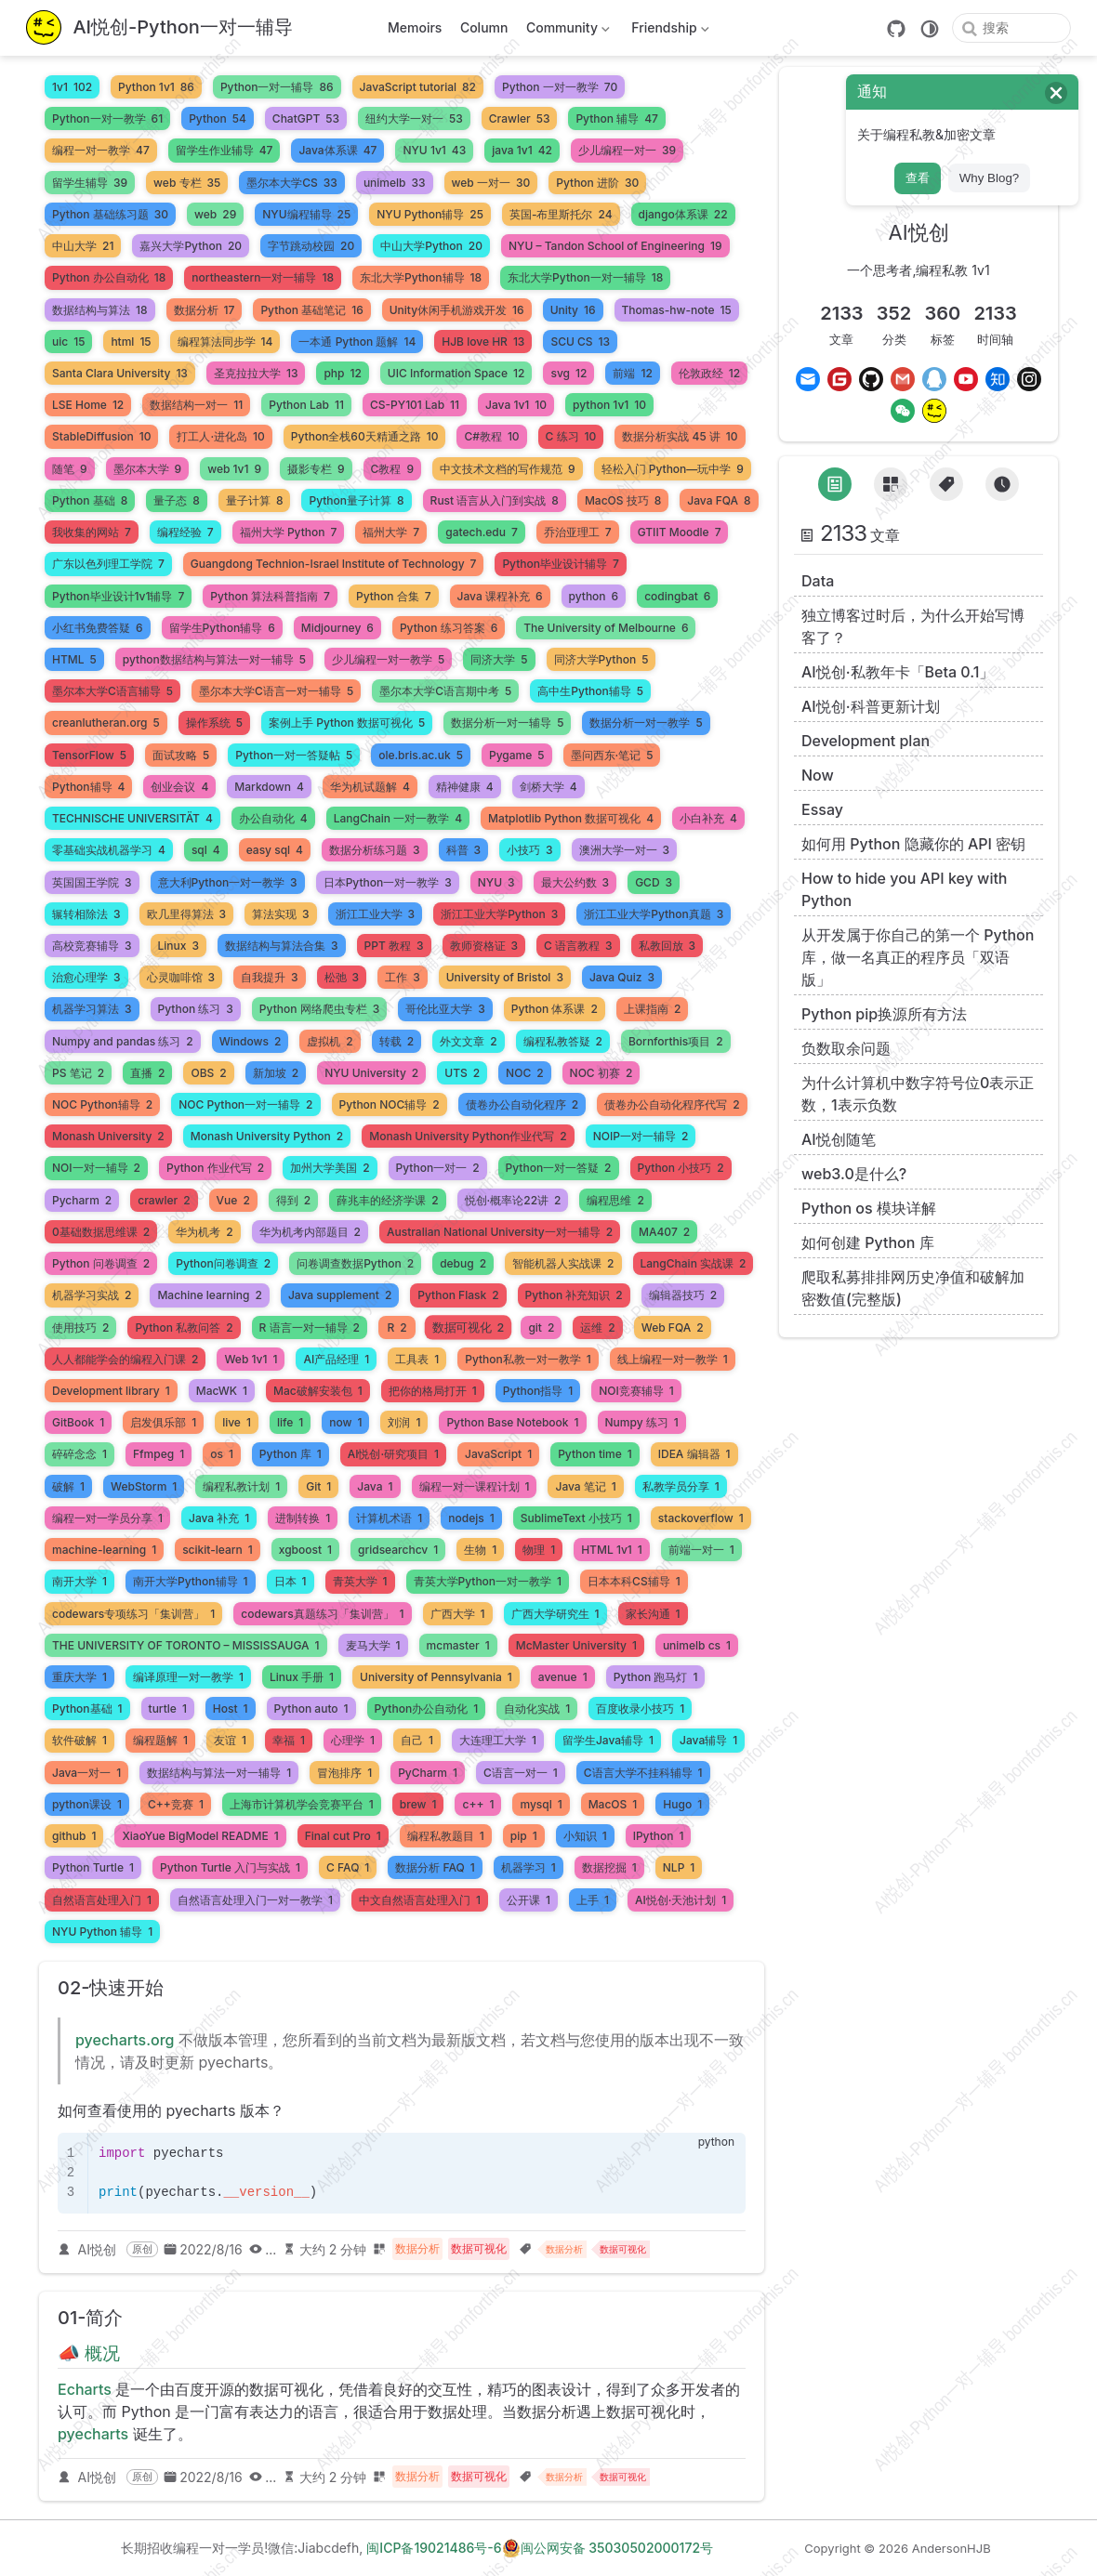 This screenshot has width=1097, height=2576. Describe the element at coordinates (176, 500) in the screenshot. I see `量子态` at that location.